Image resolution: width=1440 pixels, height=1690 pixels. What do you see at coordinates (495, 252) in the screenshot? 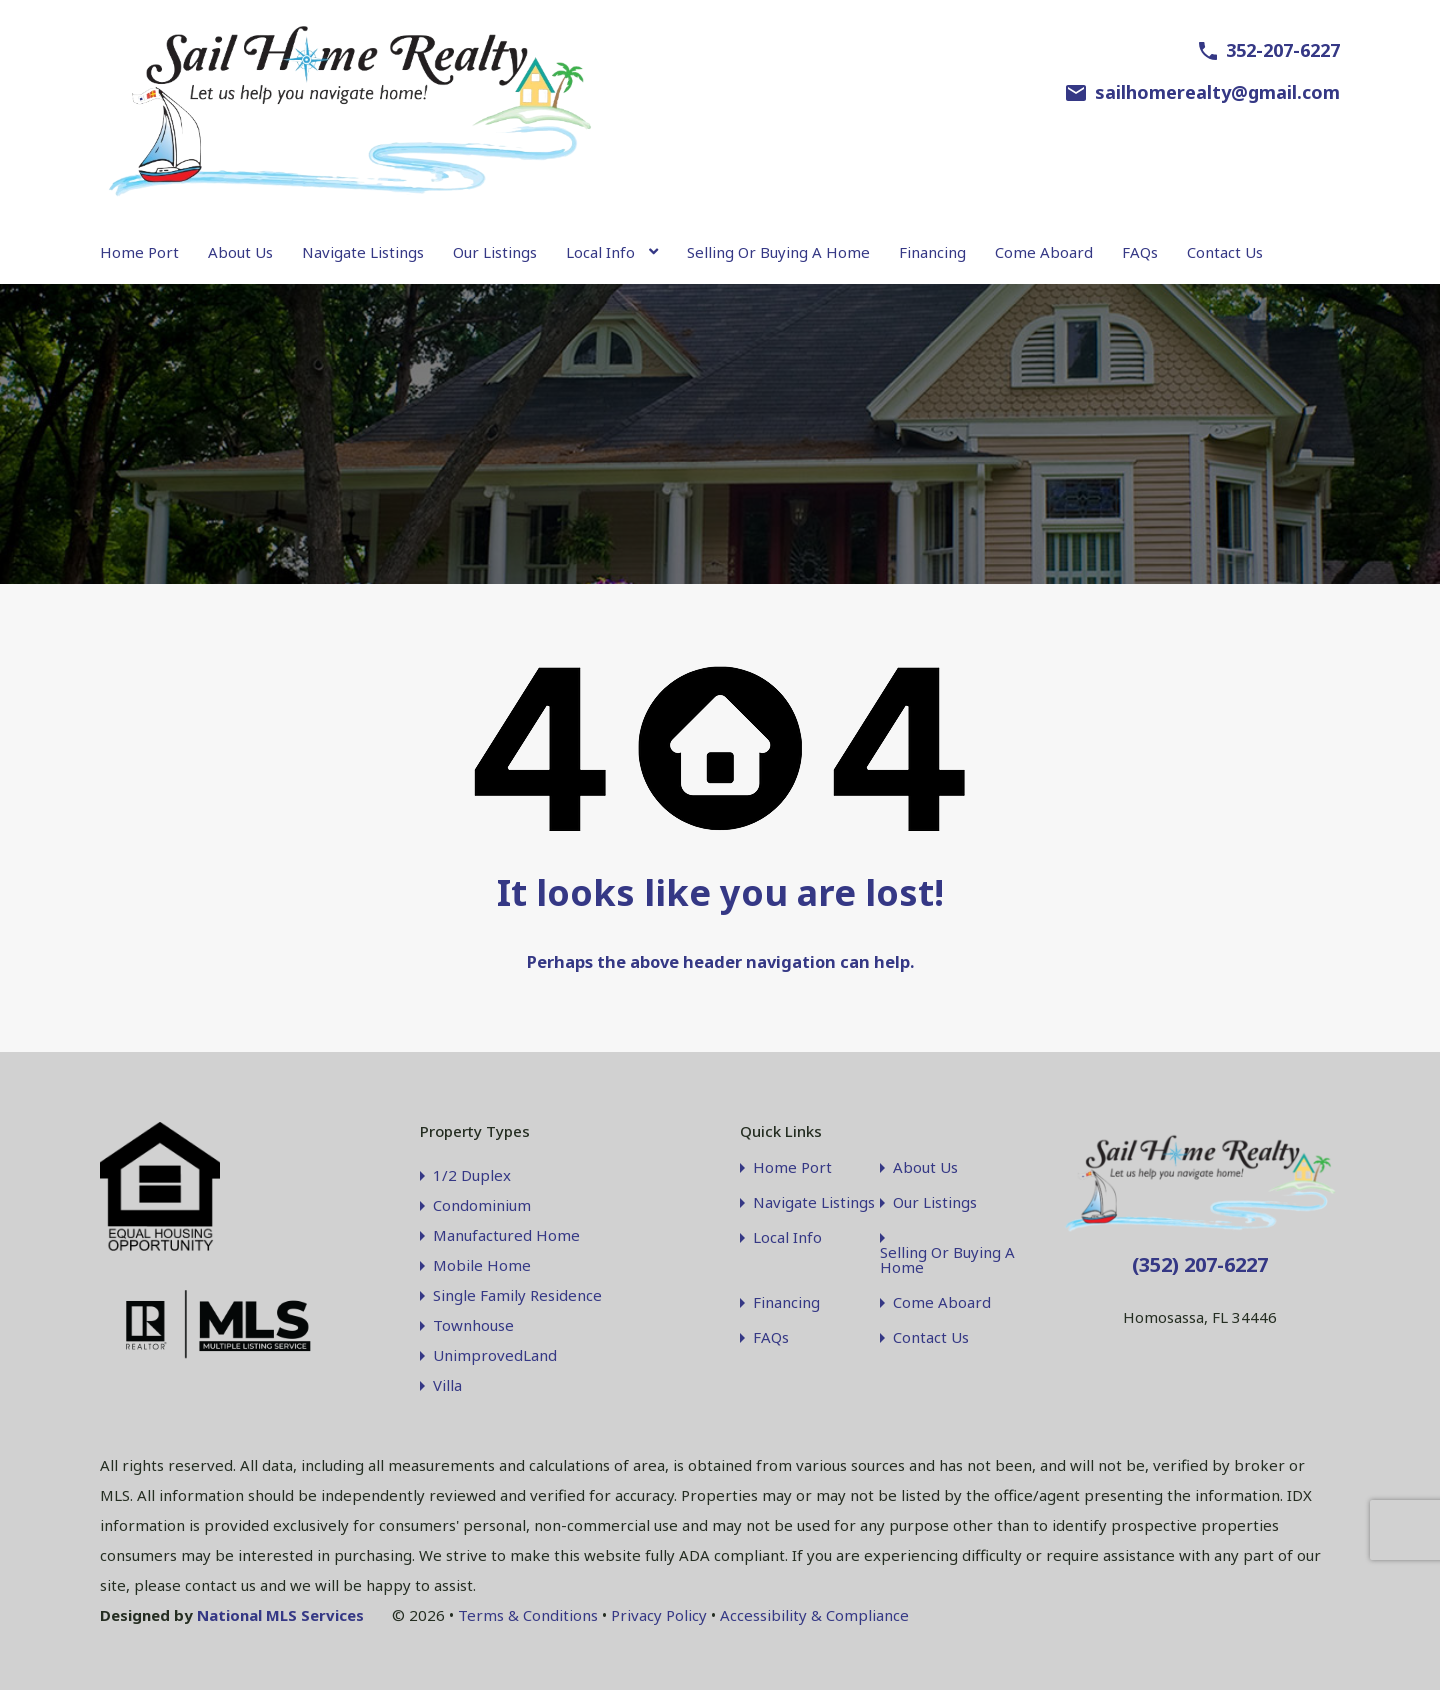
I see `Our Listings` at bounding box center [495, 252].